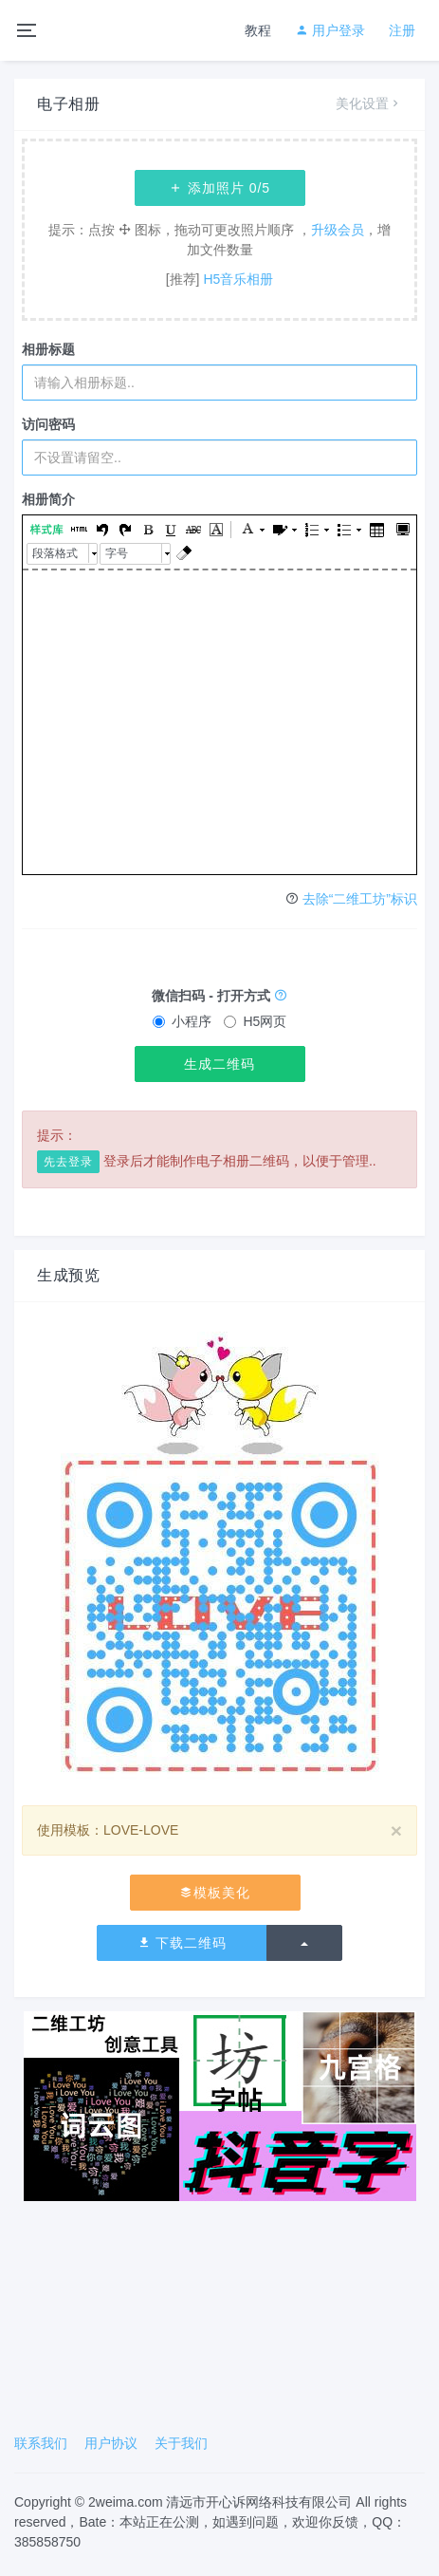 The width and height of the screenshot is (439, 2576). Describe the element at coordinates (181, 2443) in the screenshot. I see `关于我们` at that location.